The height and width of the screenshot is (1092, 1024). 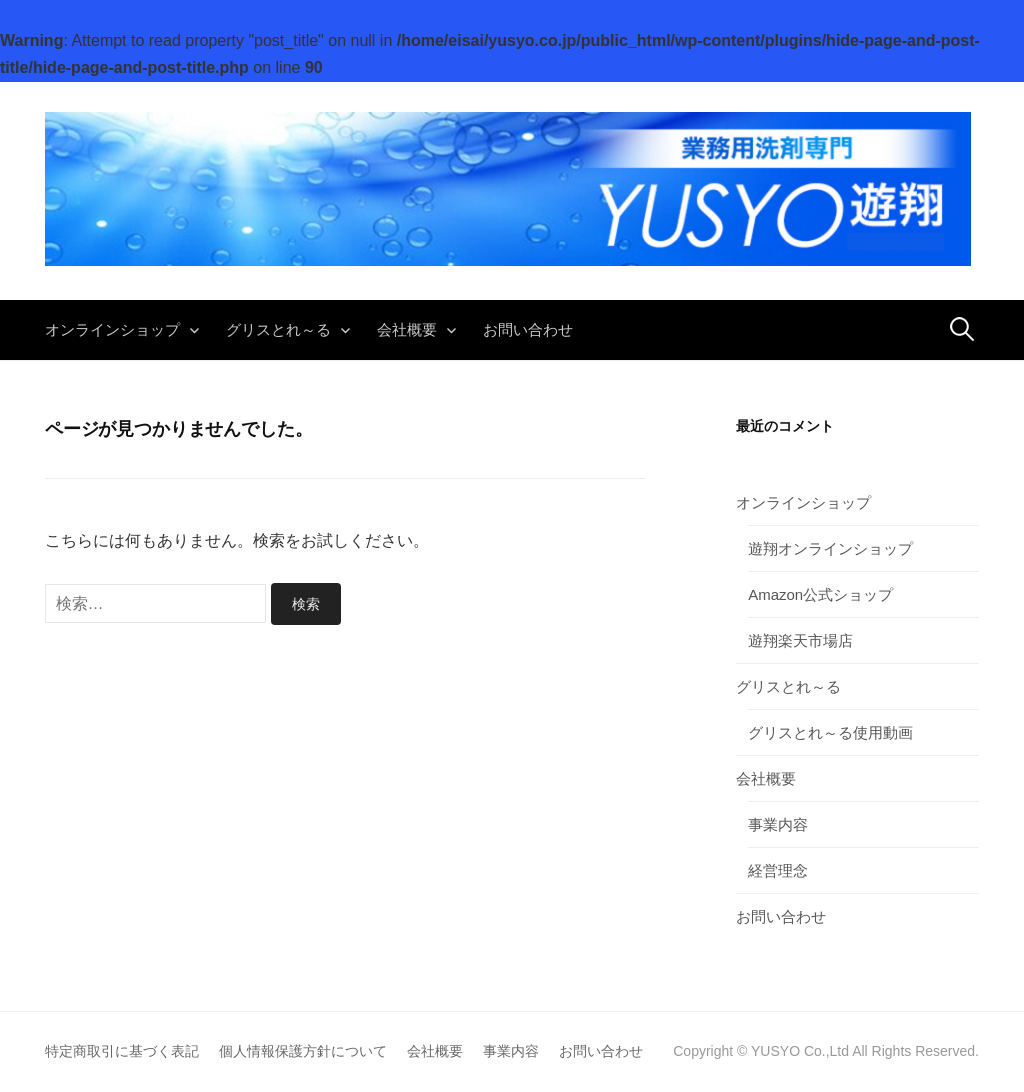 What do you see at coordinates (112, 329) in the screenshot?
I see `オンラインショップ` at bounding box center [112, 329].